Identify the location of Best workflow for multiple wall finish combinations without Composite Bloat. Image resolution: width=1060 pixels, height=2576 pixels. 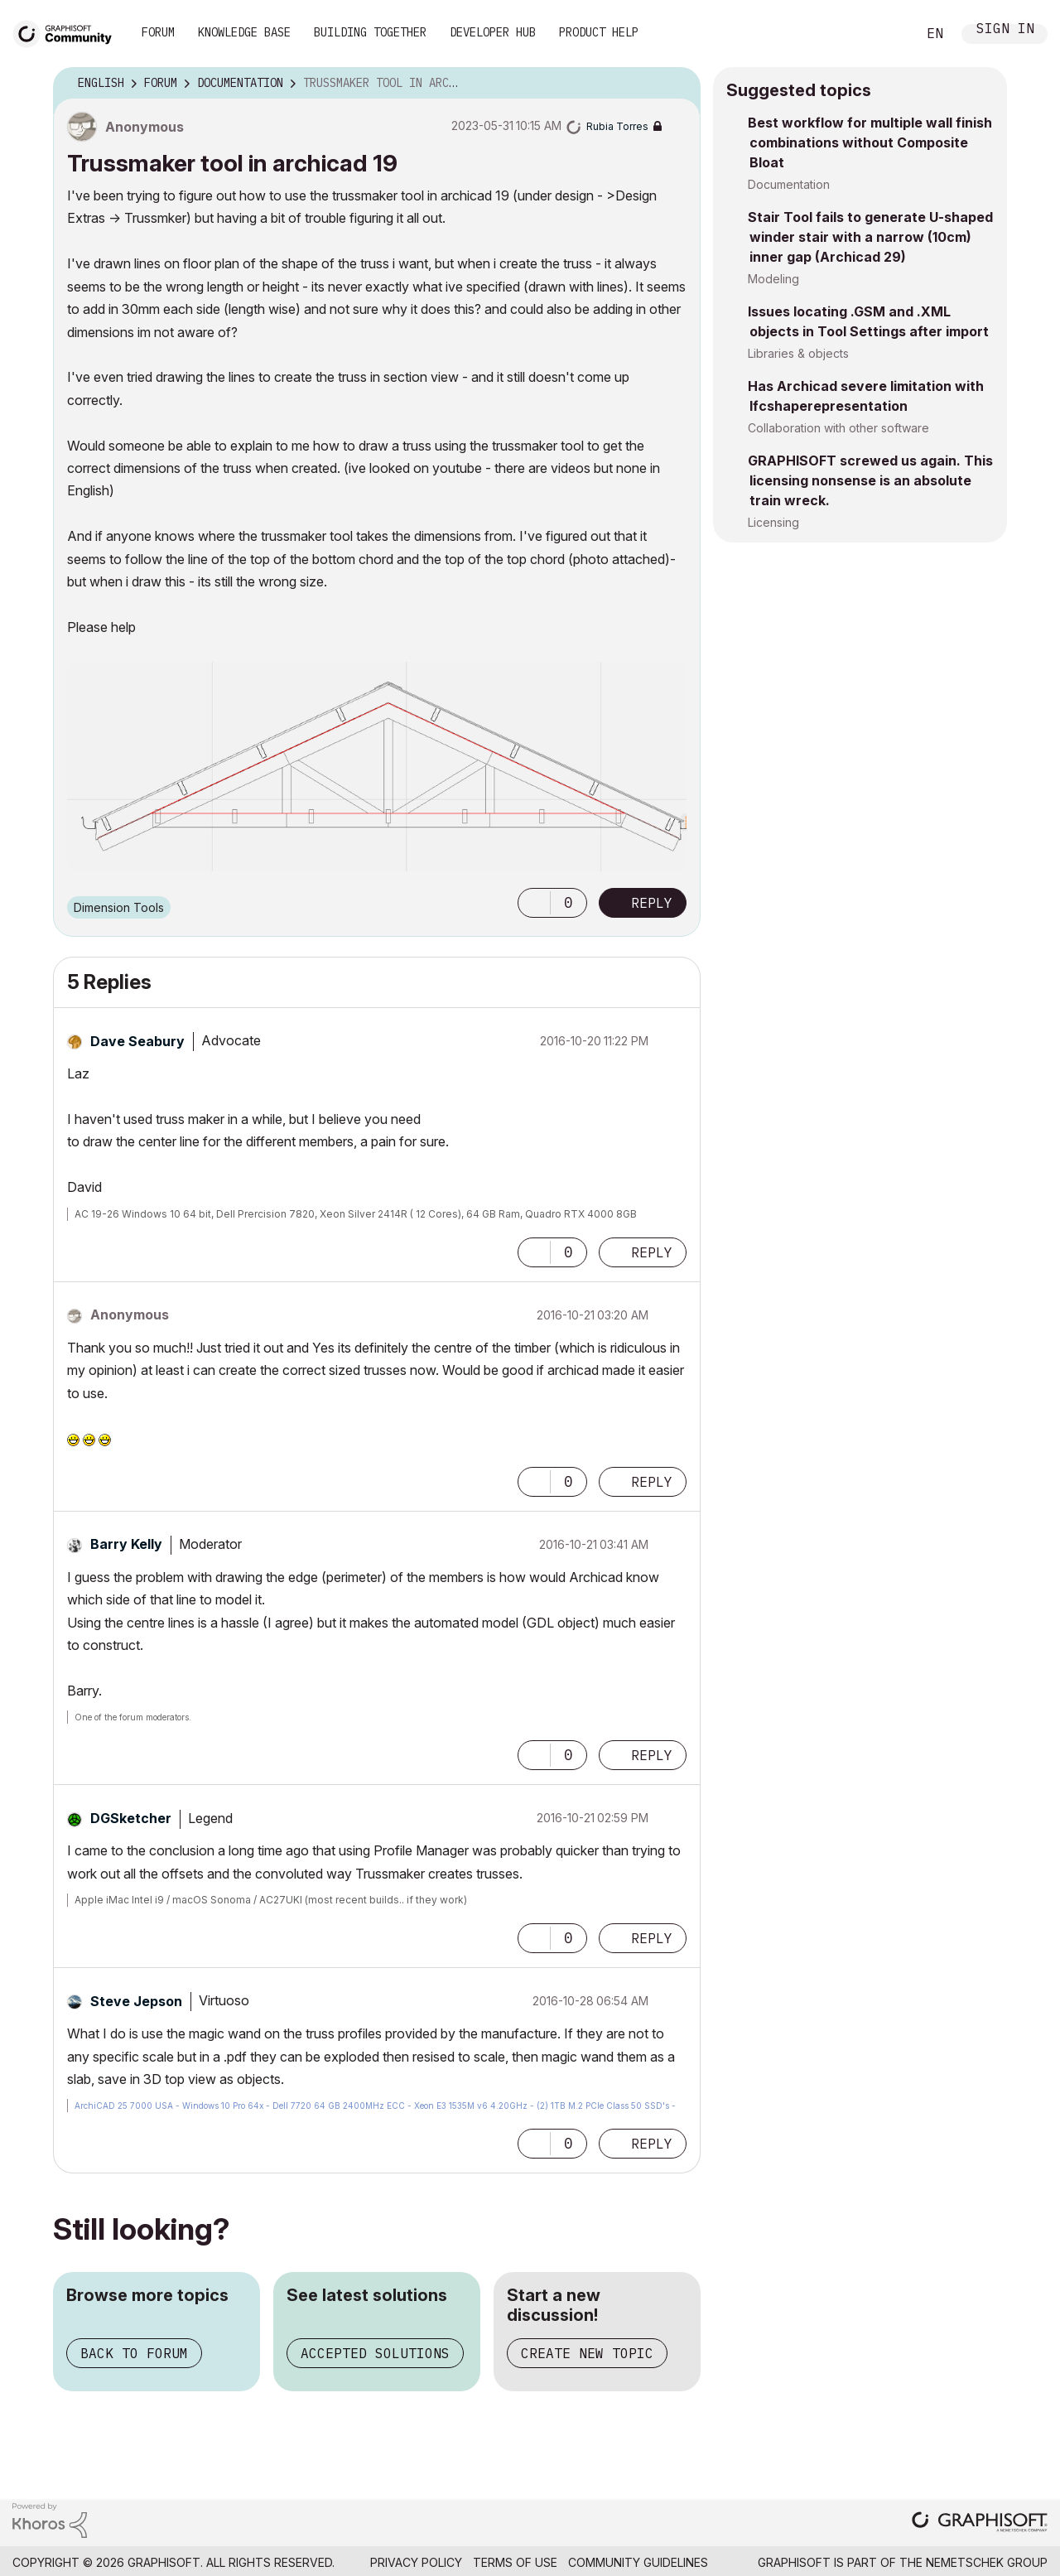
(870, 142).